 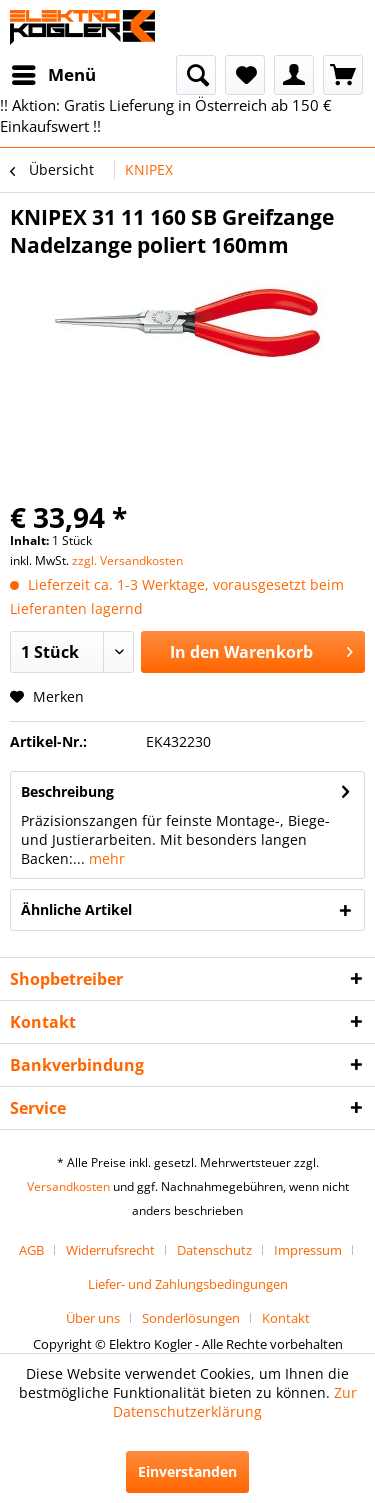 I want to click on zzgl. Versandkosten, so click(x=127, y=560).